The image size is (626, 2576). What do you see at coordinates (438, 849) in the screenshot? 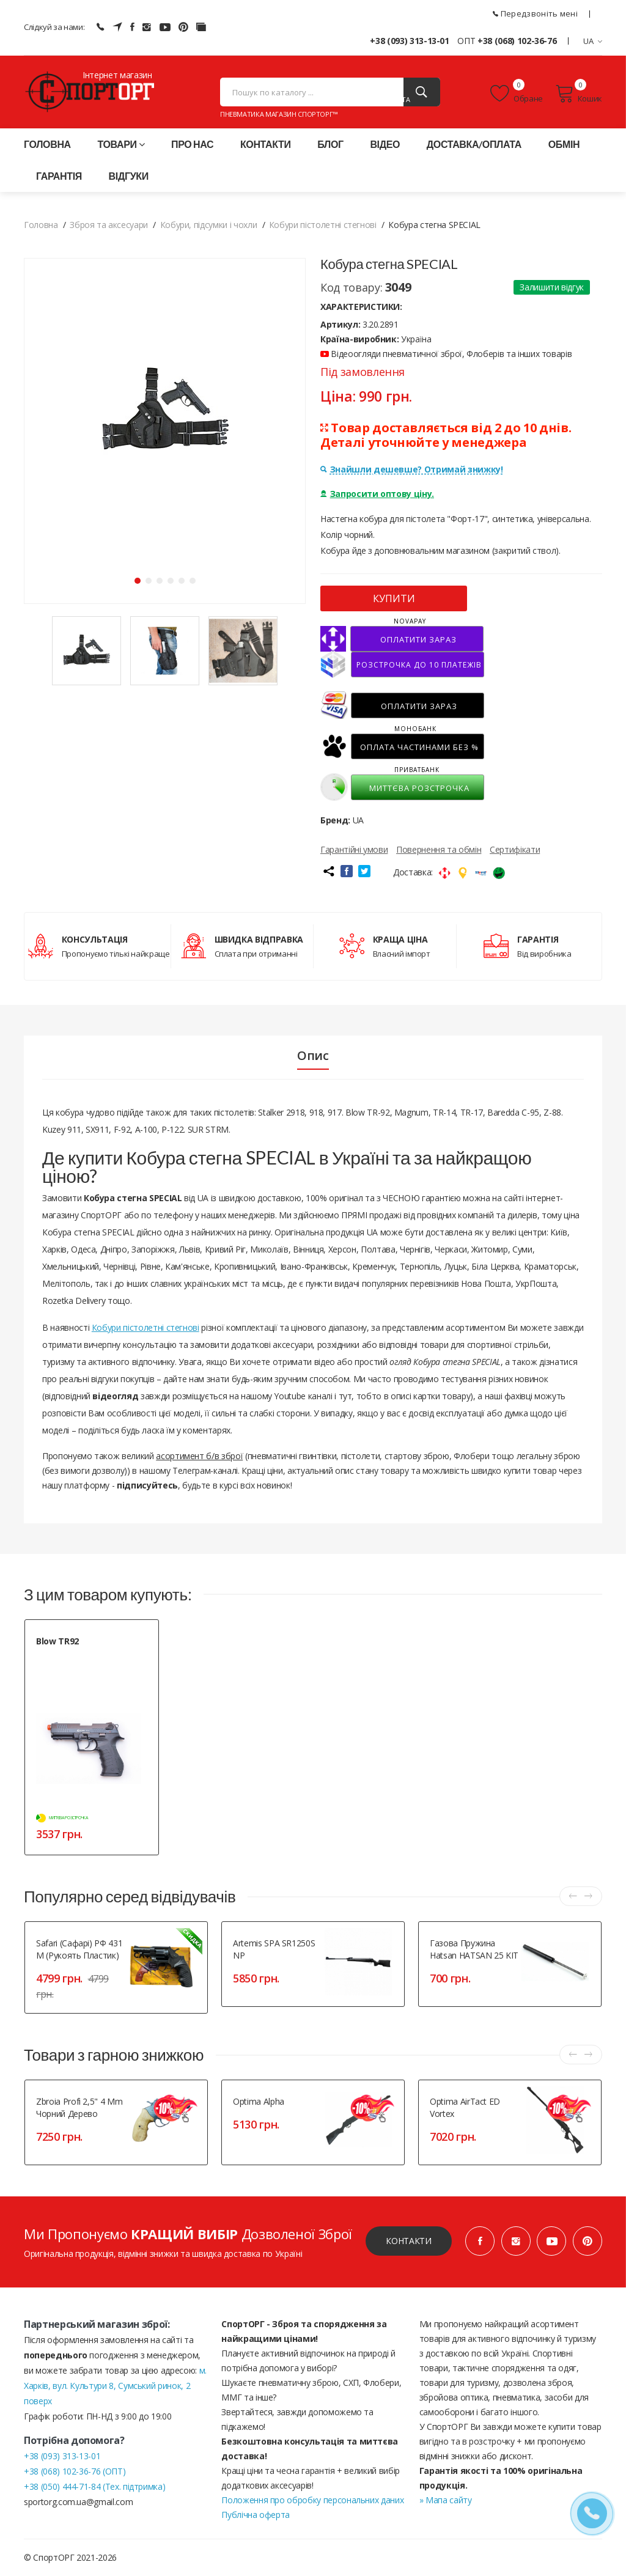
I see `Повернення та обмін` at bounding box center [438, 849].